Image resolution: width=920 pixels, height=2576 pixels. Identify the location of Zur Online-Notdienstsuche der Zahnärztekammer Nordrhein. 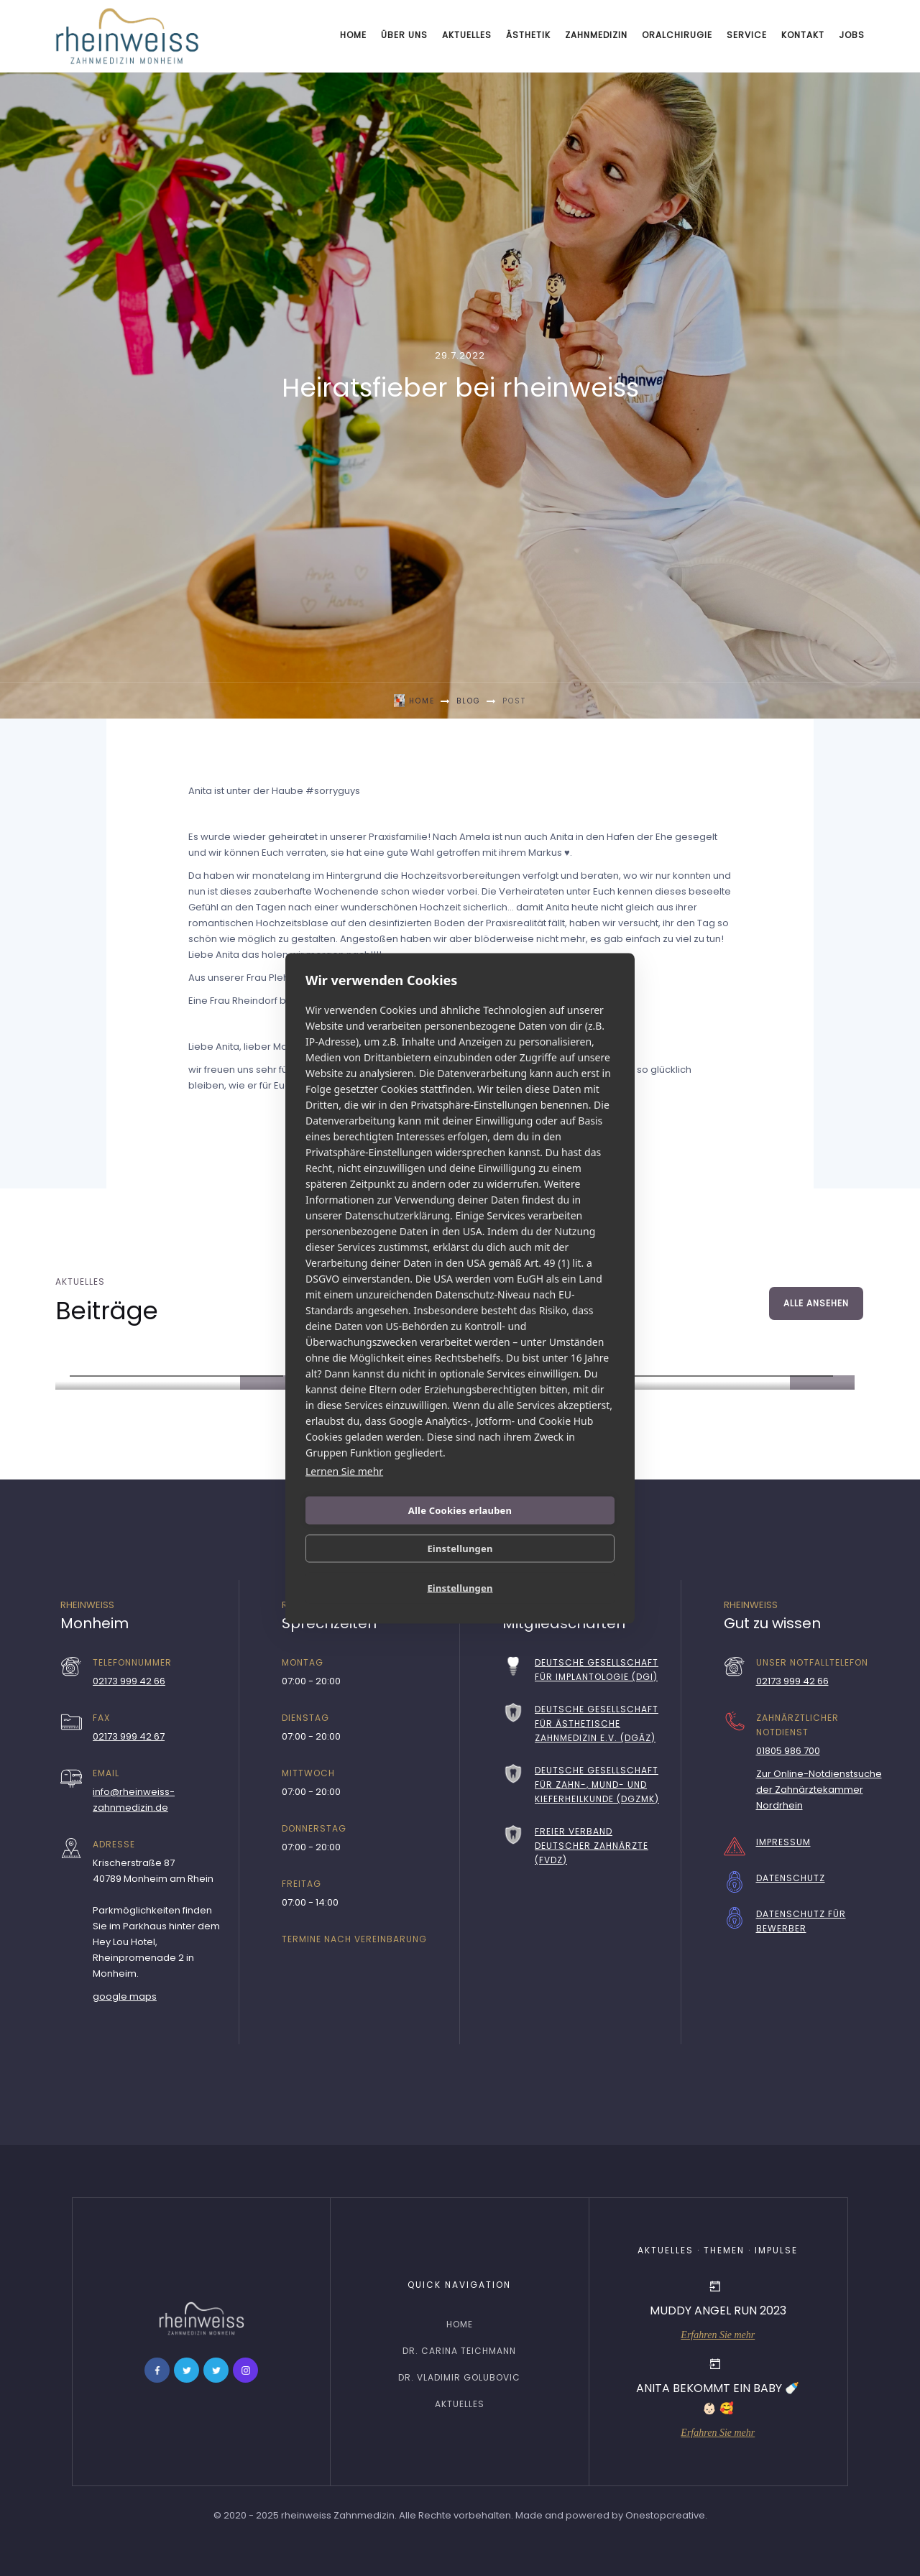
(819, 1789).